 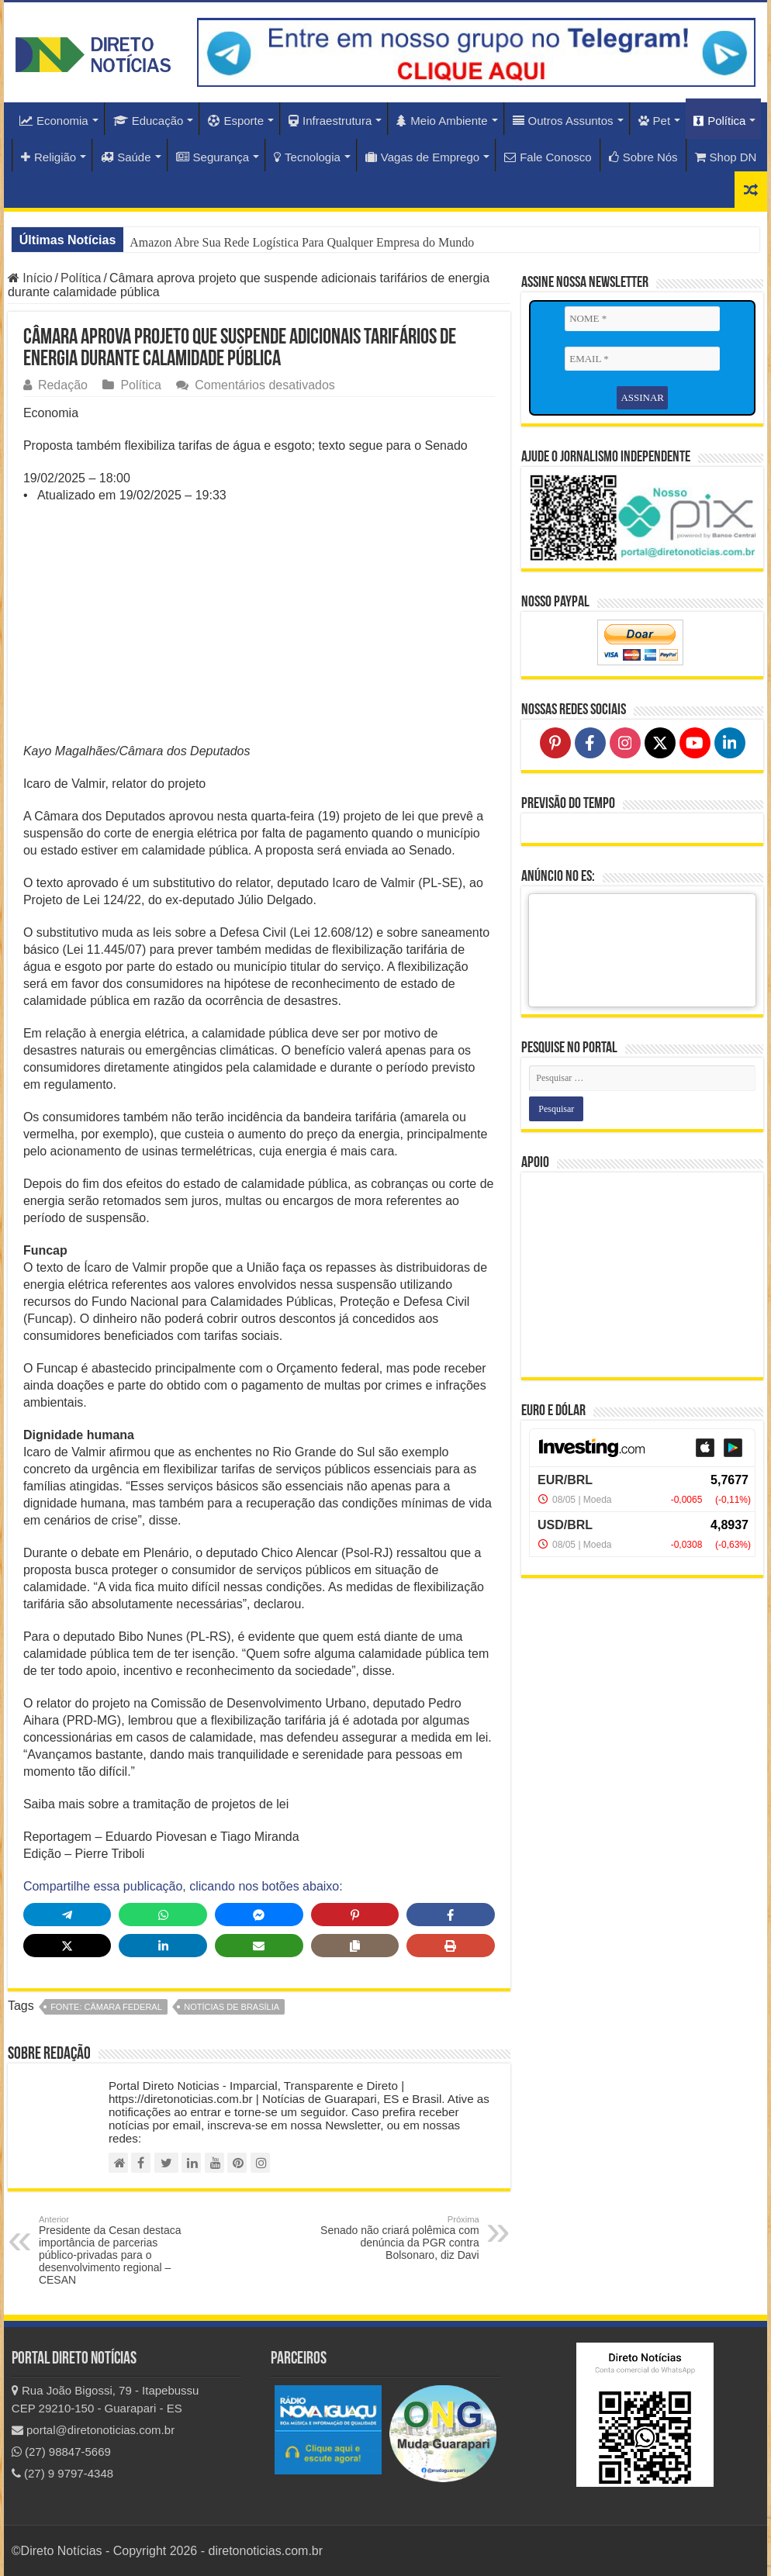 I want to click on Senado não criará polêmica com denúncia da PGR contra Bolsonaro, diz Davi, so click(x=399, y=2238).